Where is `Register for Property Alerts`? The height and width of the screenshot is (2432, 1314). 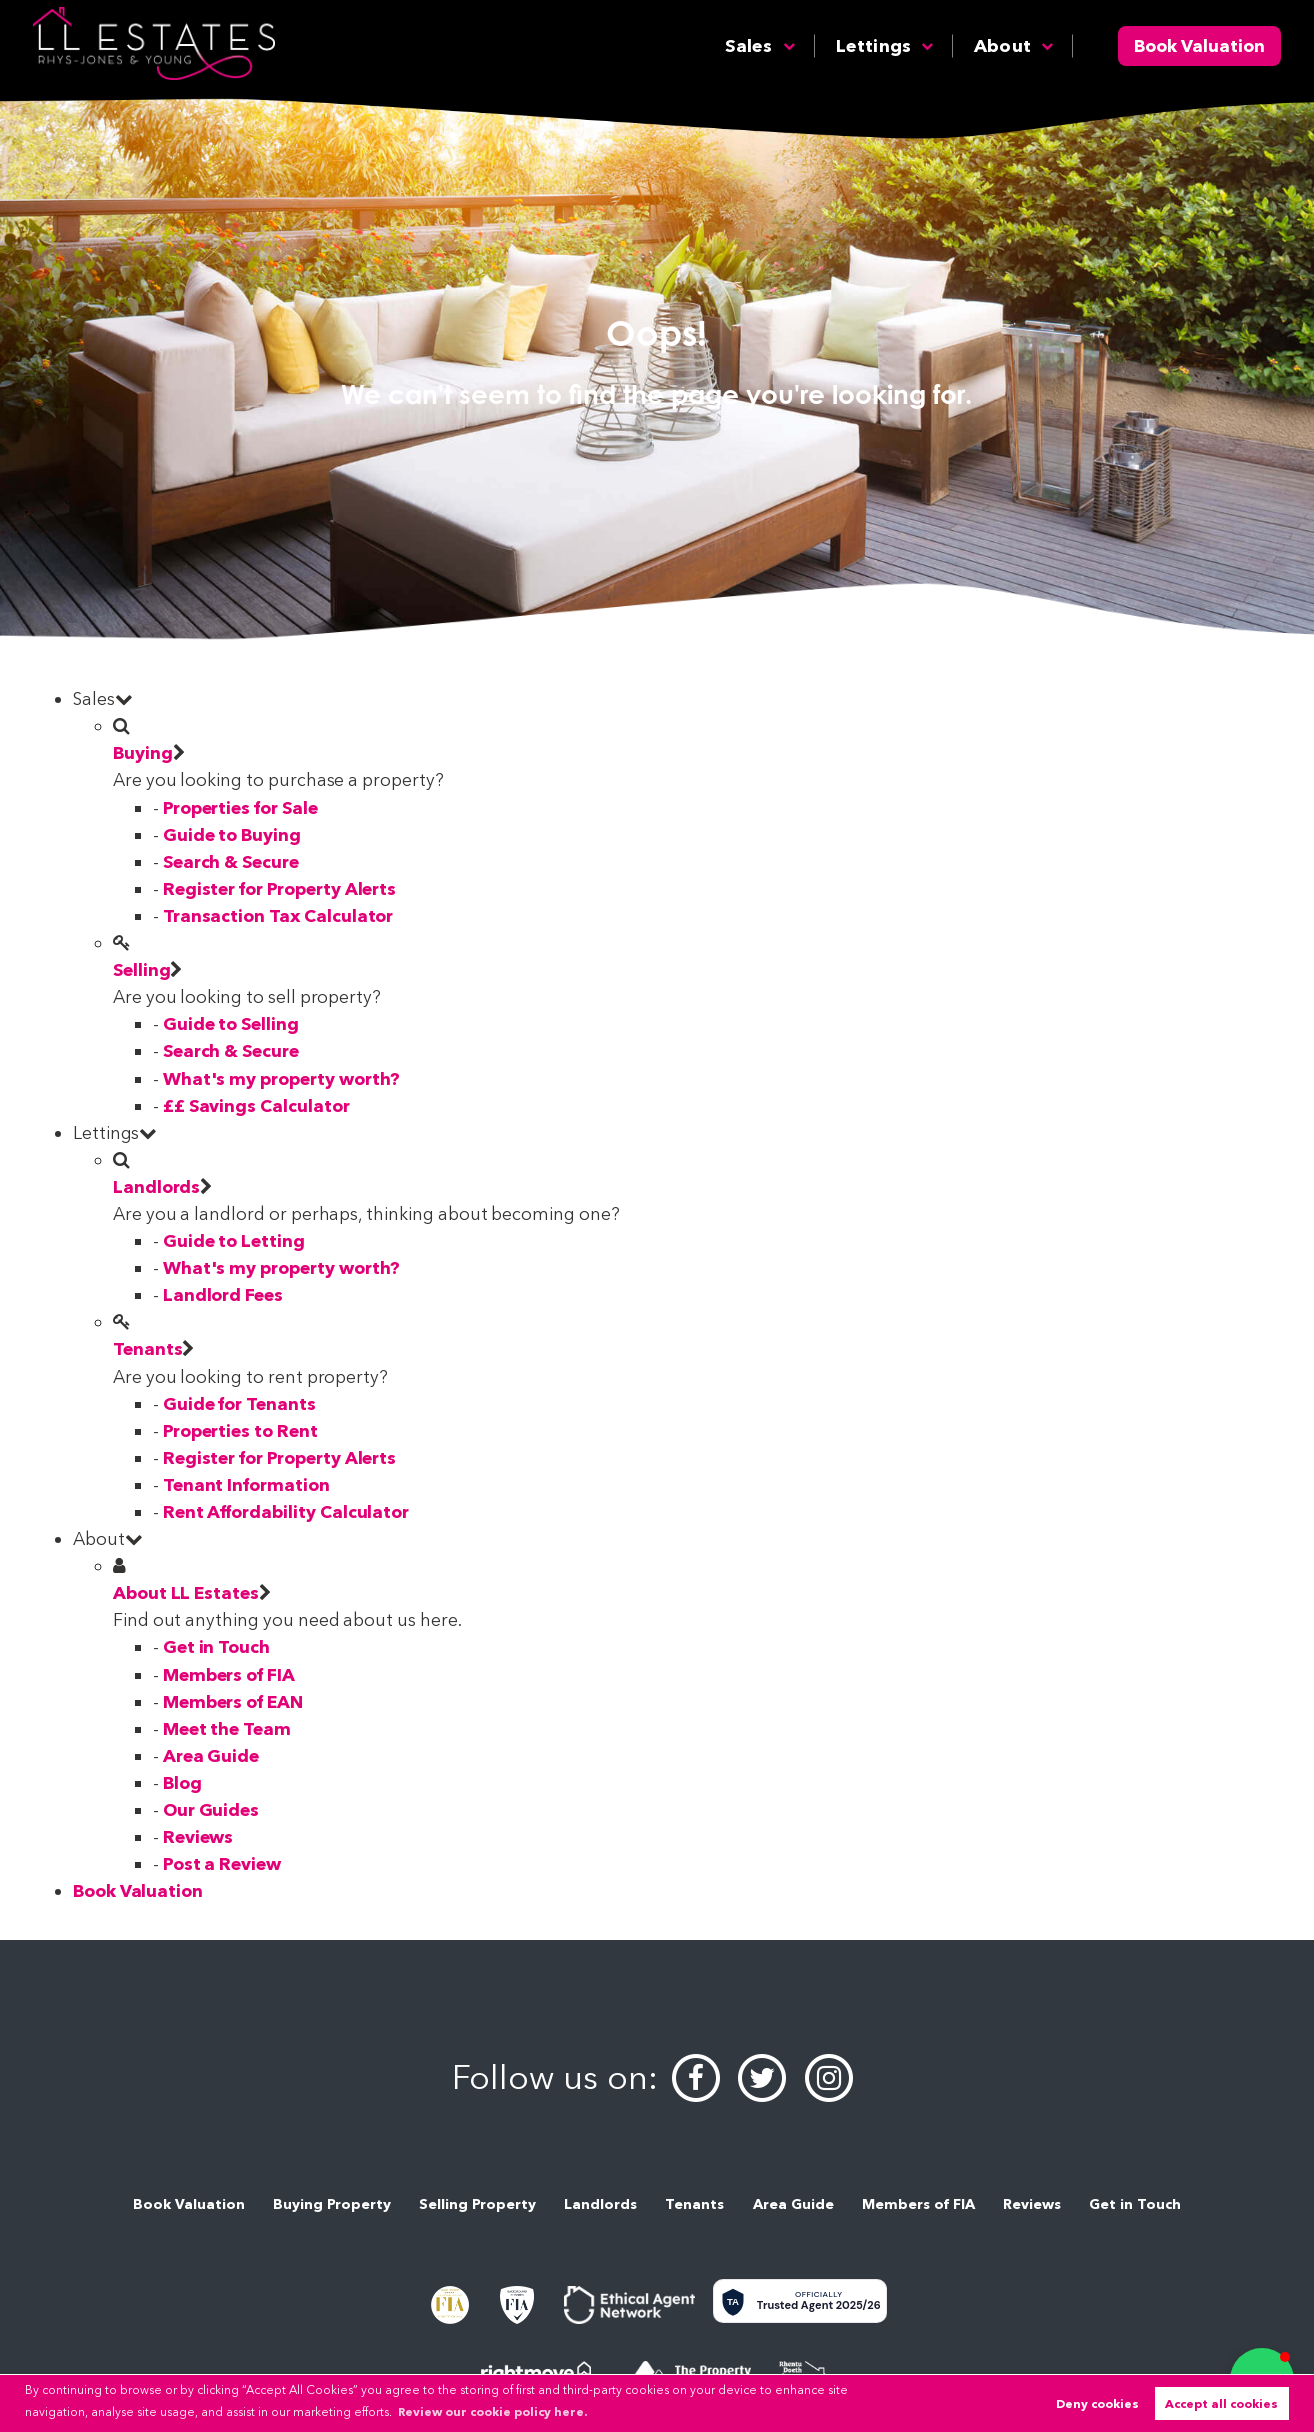
Register for Property Alerts is located at coordinates (280, 888).